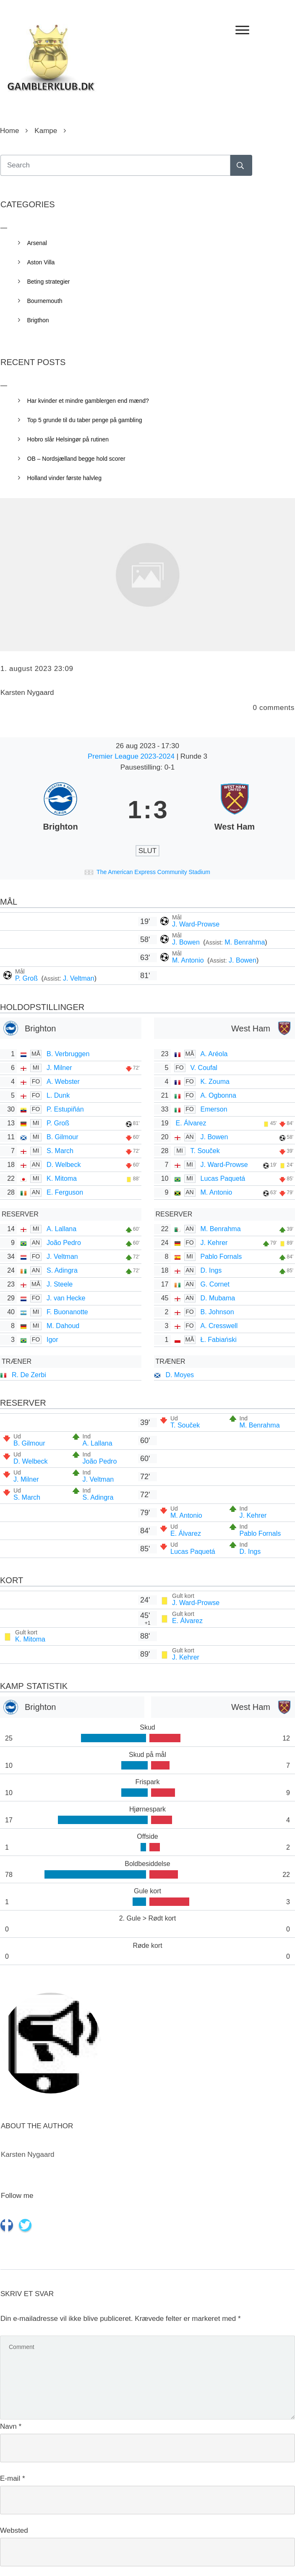 The image size is (295, 2576). Describe the element at coordinates (68, 1053) in the screenshot. I see `B. Verbruggen` at that location.